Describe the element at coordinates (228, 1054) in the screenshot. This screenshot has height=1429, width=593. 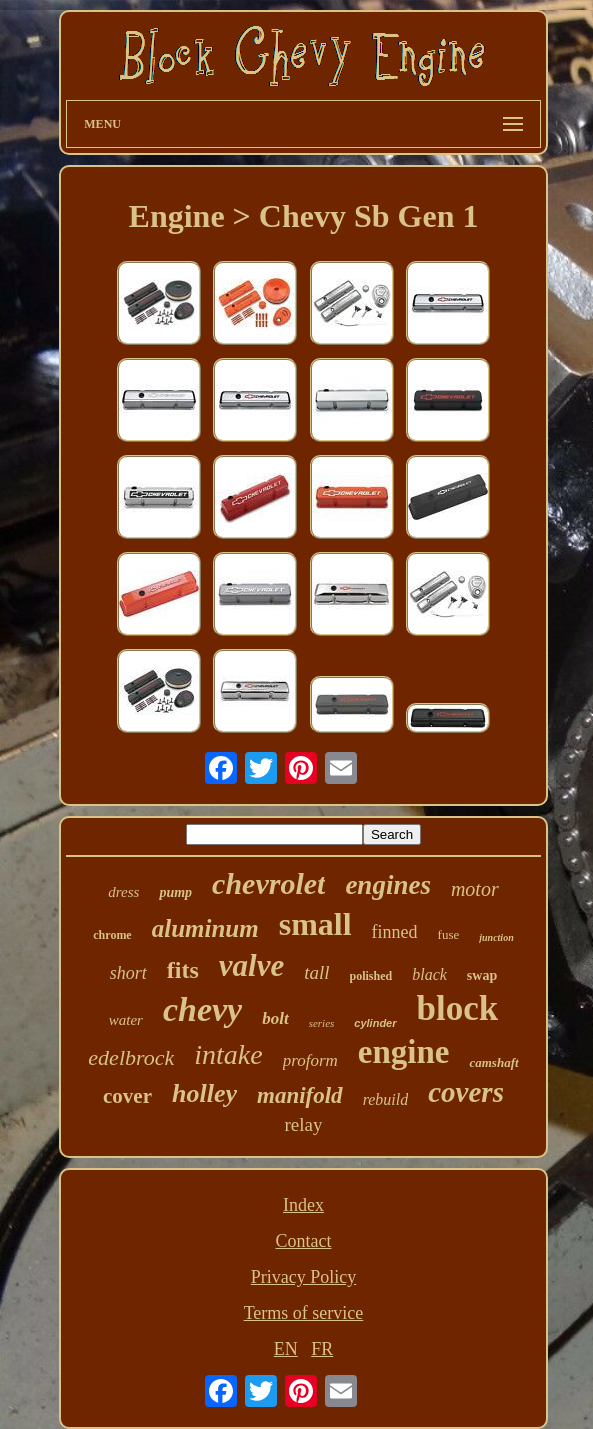
I see `intake` at that location.